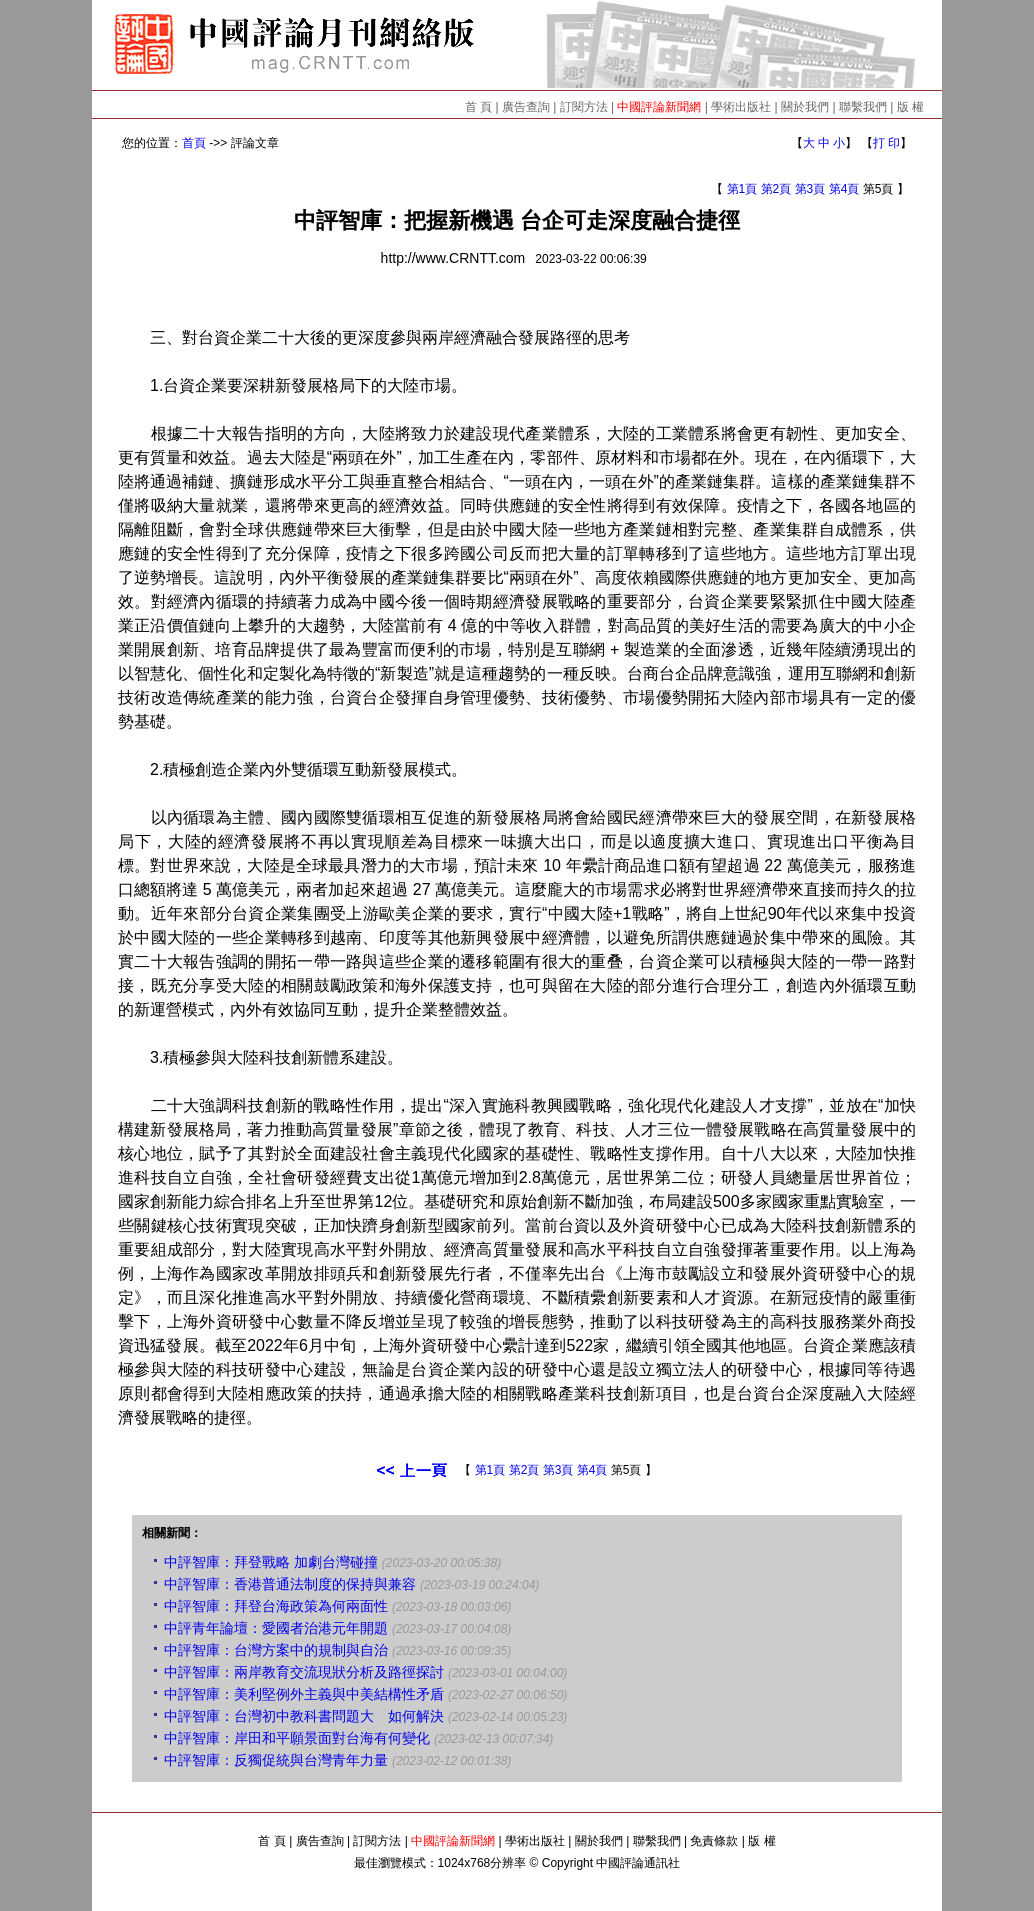 This screenshot has width=1034, height=1911. I want to click on 打 印, so click(886, 143).